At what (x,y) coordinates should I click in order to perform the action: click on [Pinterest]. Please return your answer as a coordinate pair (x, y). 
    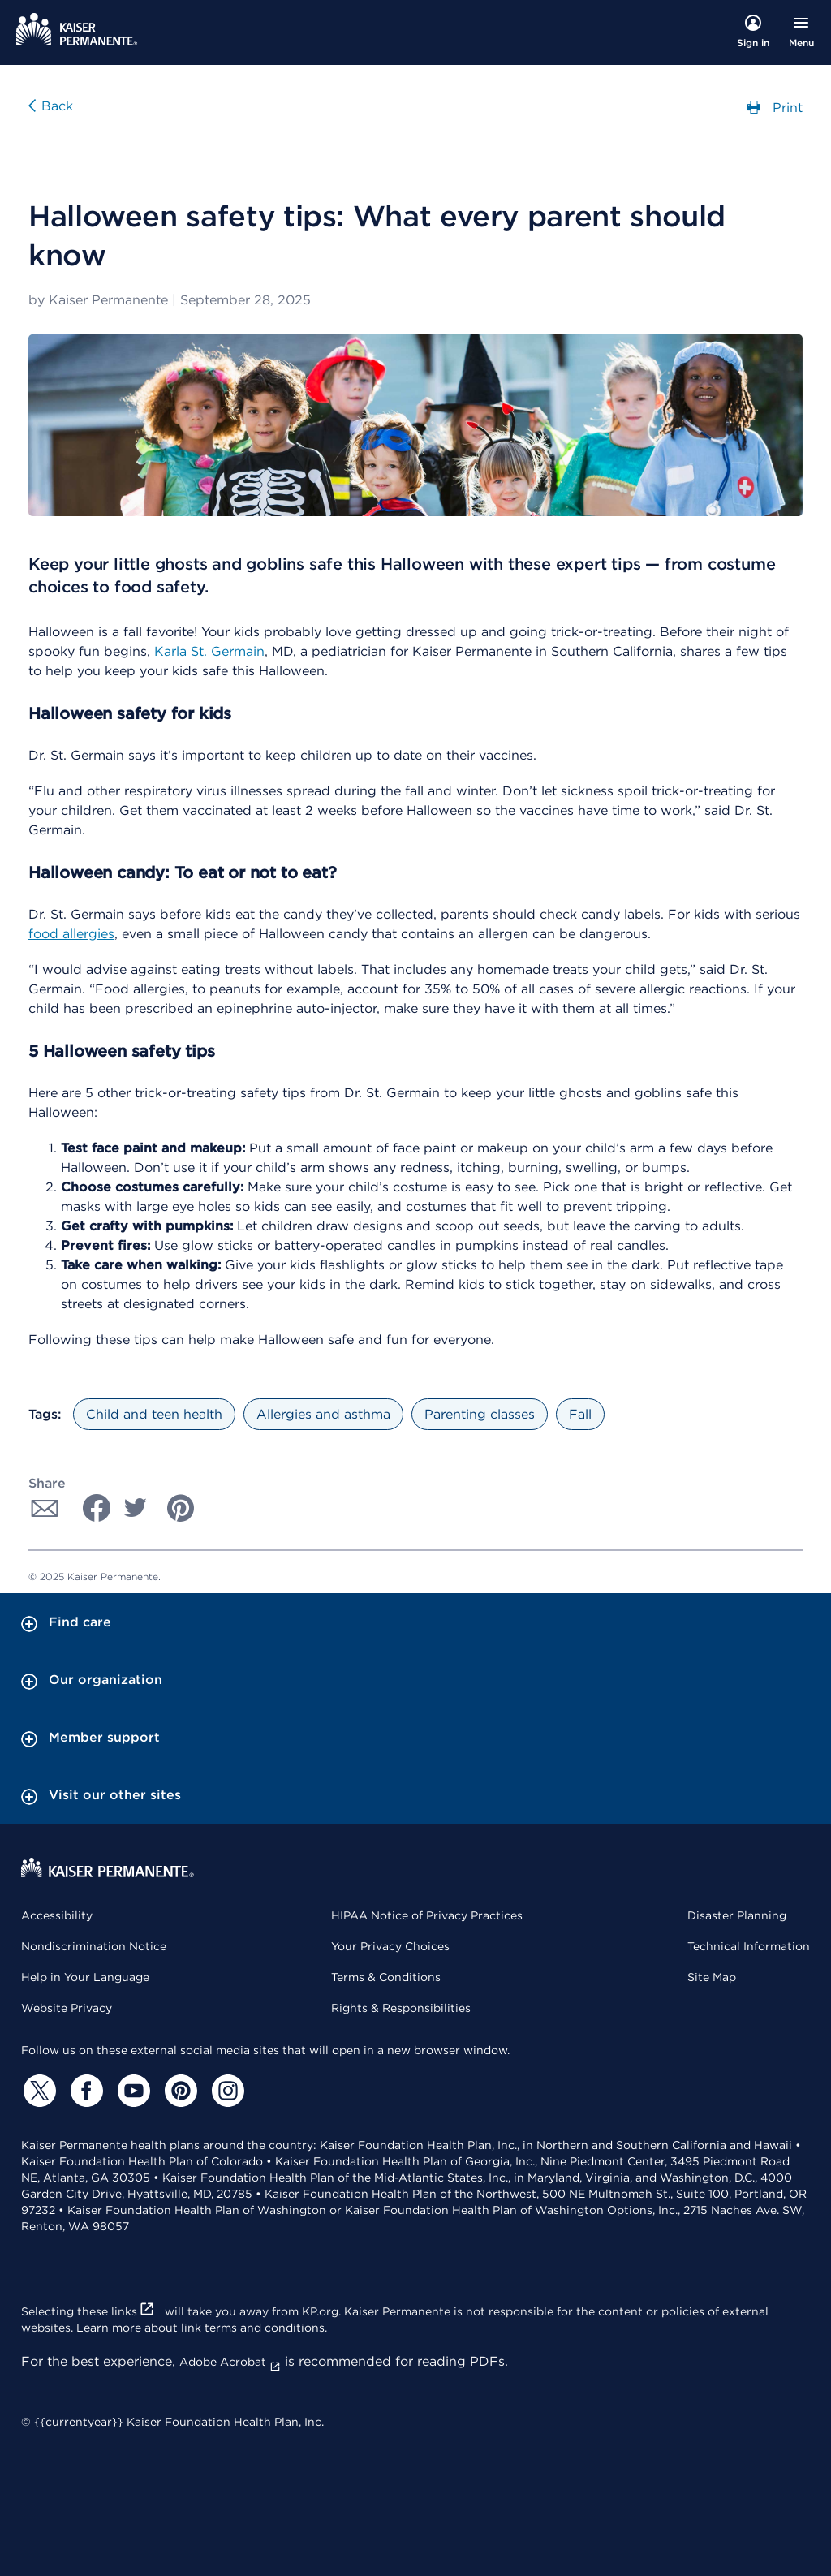
    Looking at the image, I should click on (178, 2090).